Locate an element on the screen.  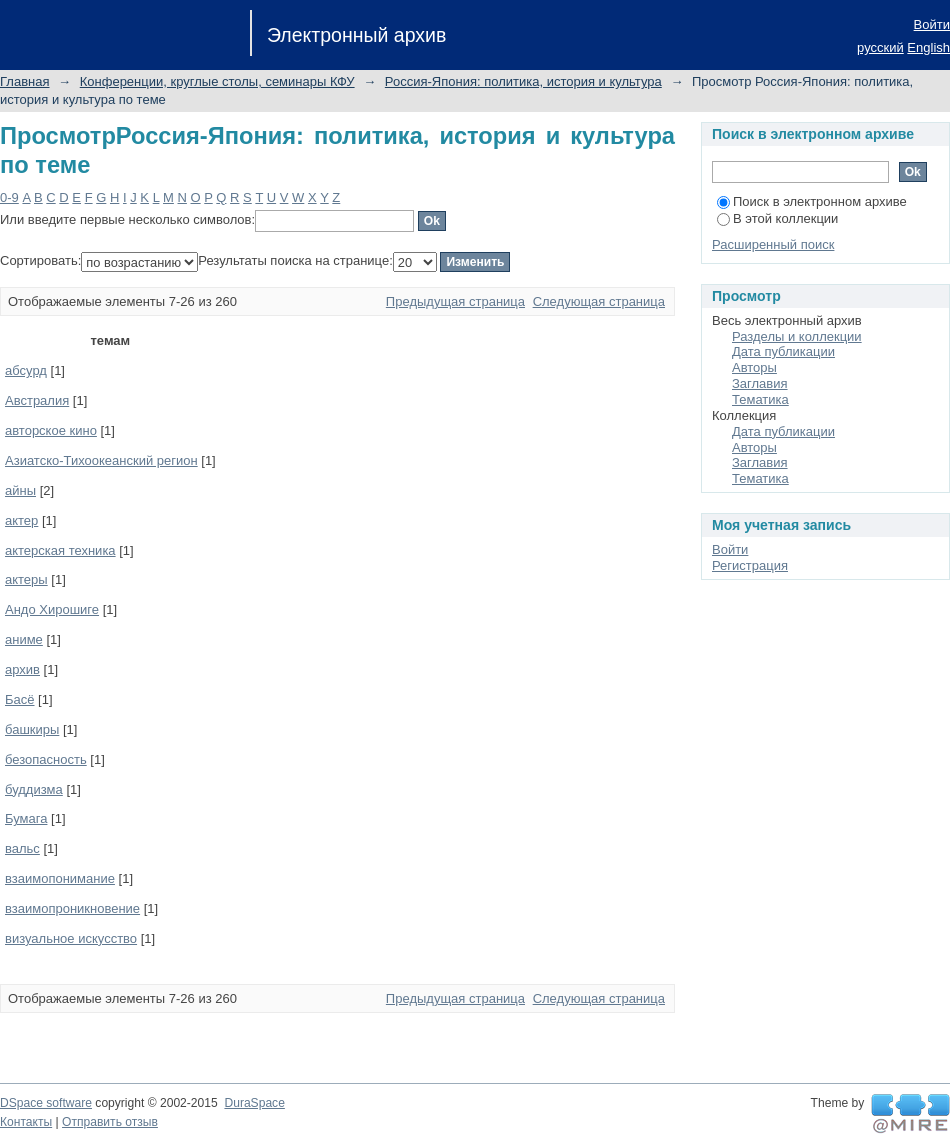
безопасность is located at coordinates (46, 759).